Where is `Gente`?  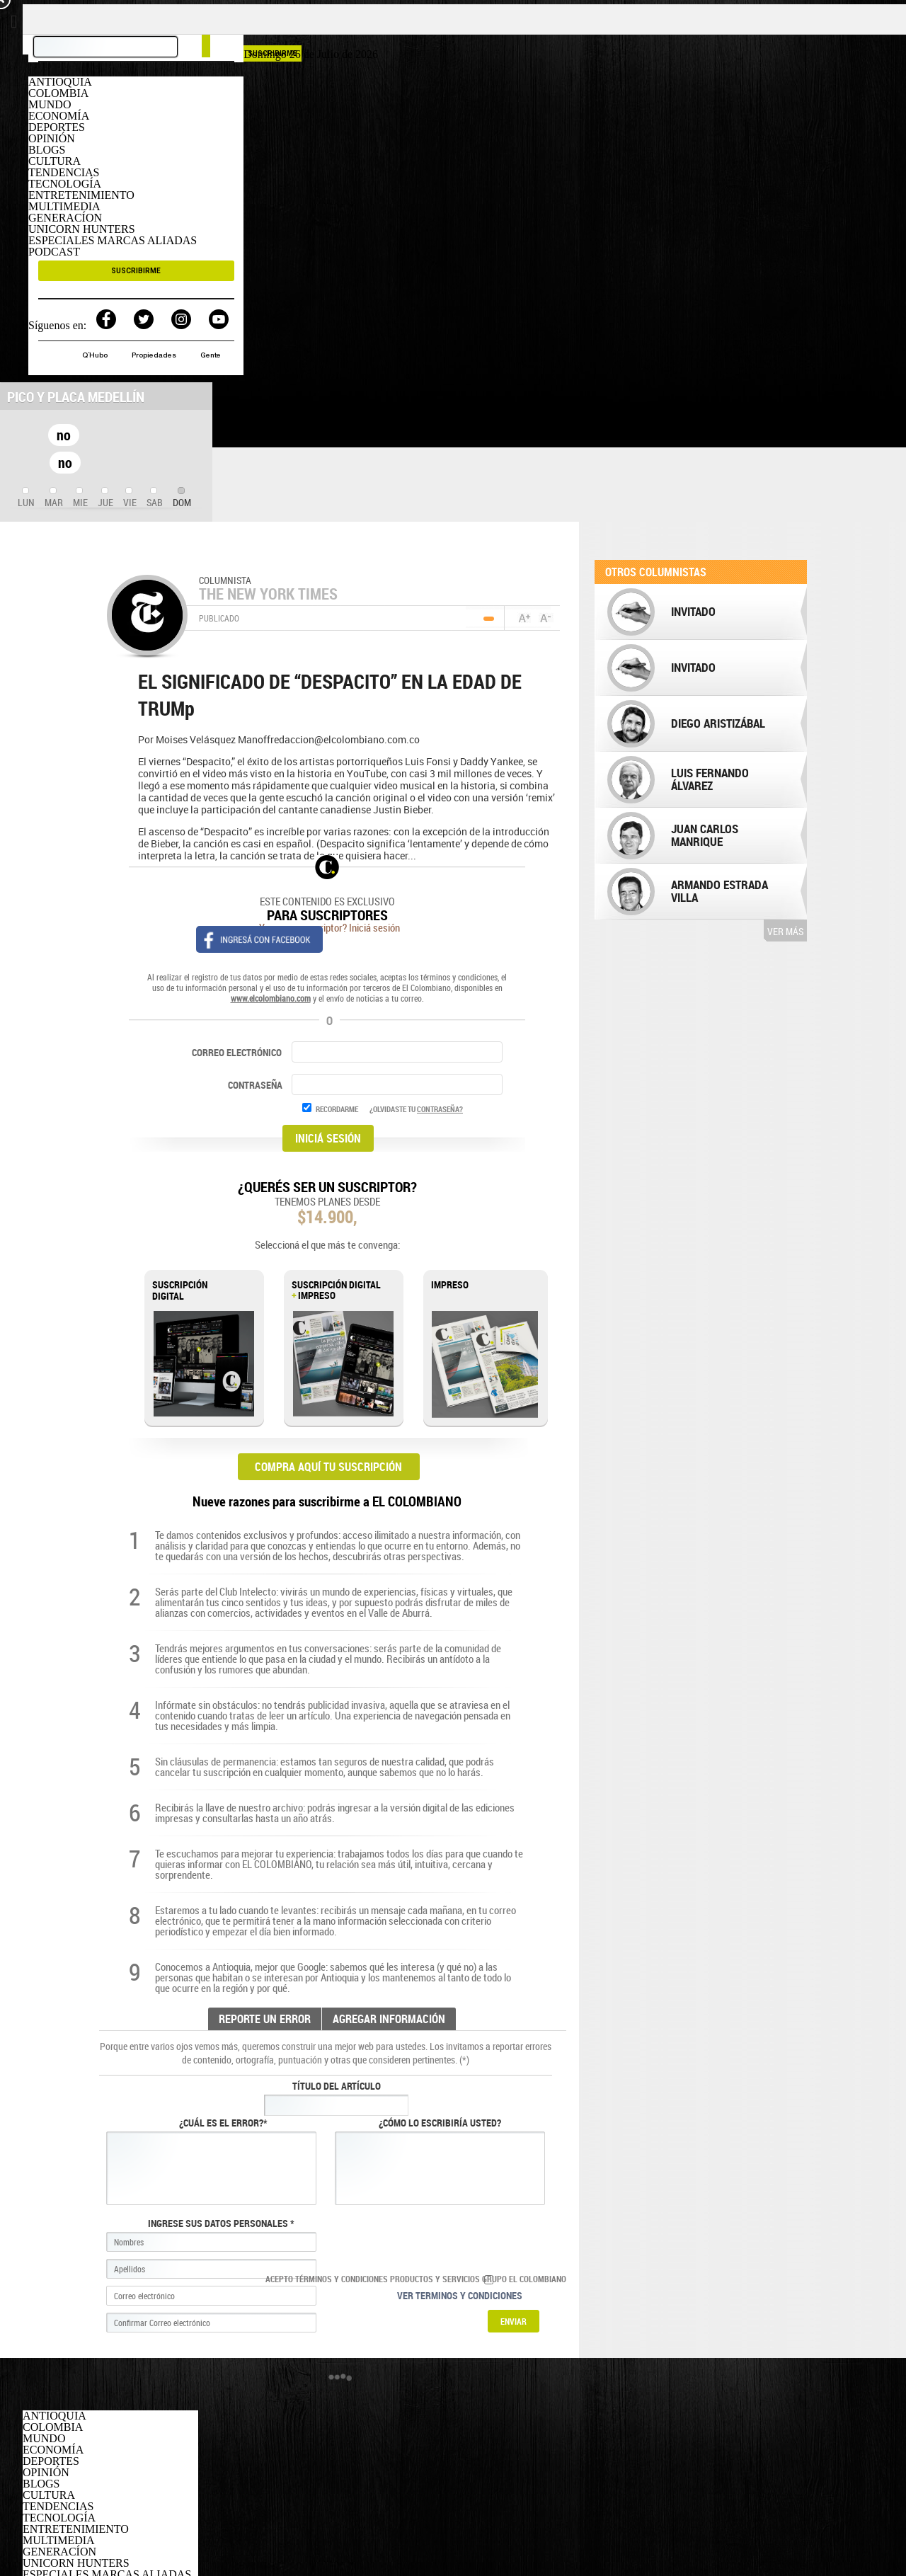
Gente is located at coordinates (210, 356).